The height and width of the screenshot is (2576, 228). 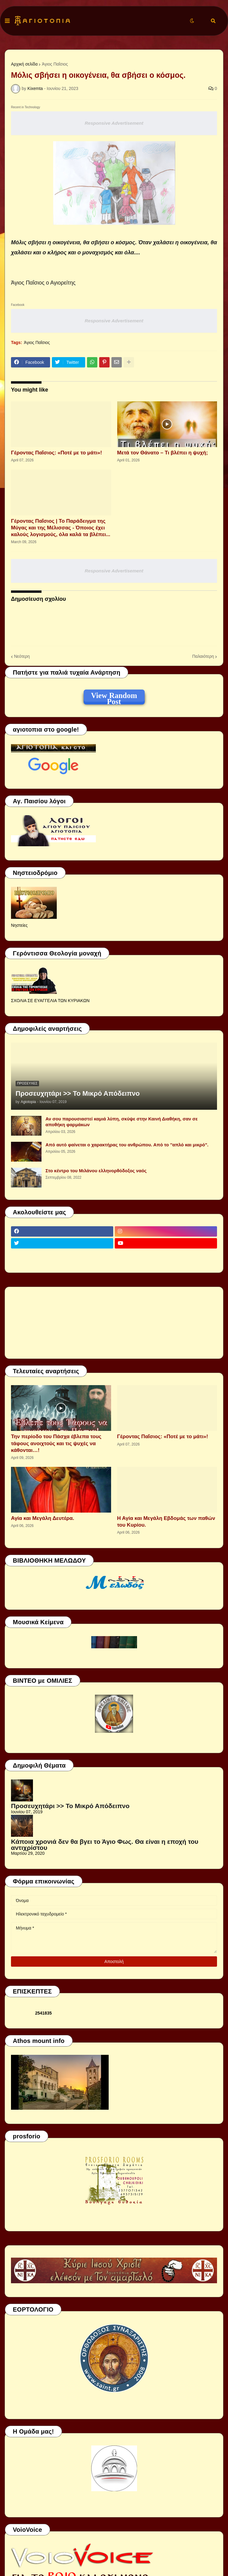 I want to click on Άγιος Παΐσιος, so click(x=55, y=64).